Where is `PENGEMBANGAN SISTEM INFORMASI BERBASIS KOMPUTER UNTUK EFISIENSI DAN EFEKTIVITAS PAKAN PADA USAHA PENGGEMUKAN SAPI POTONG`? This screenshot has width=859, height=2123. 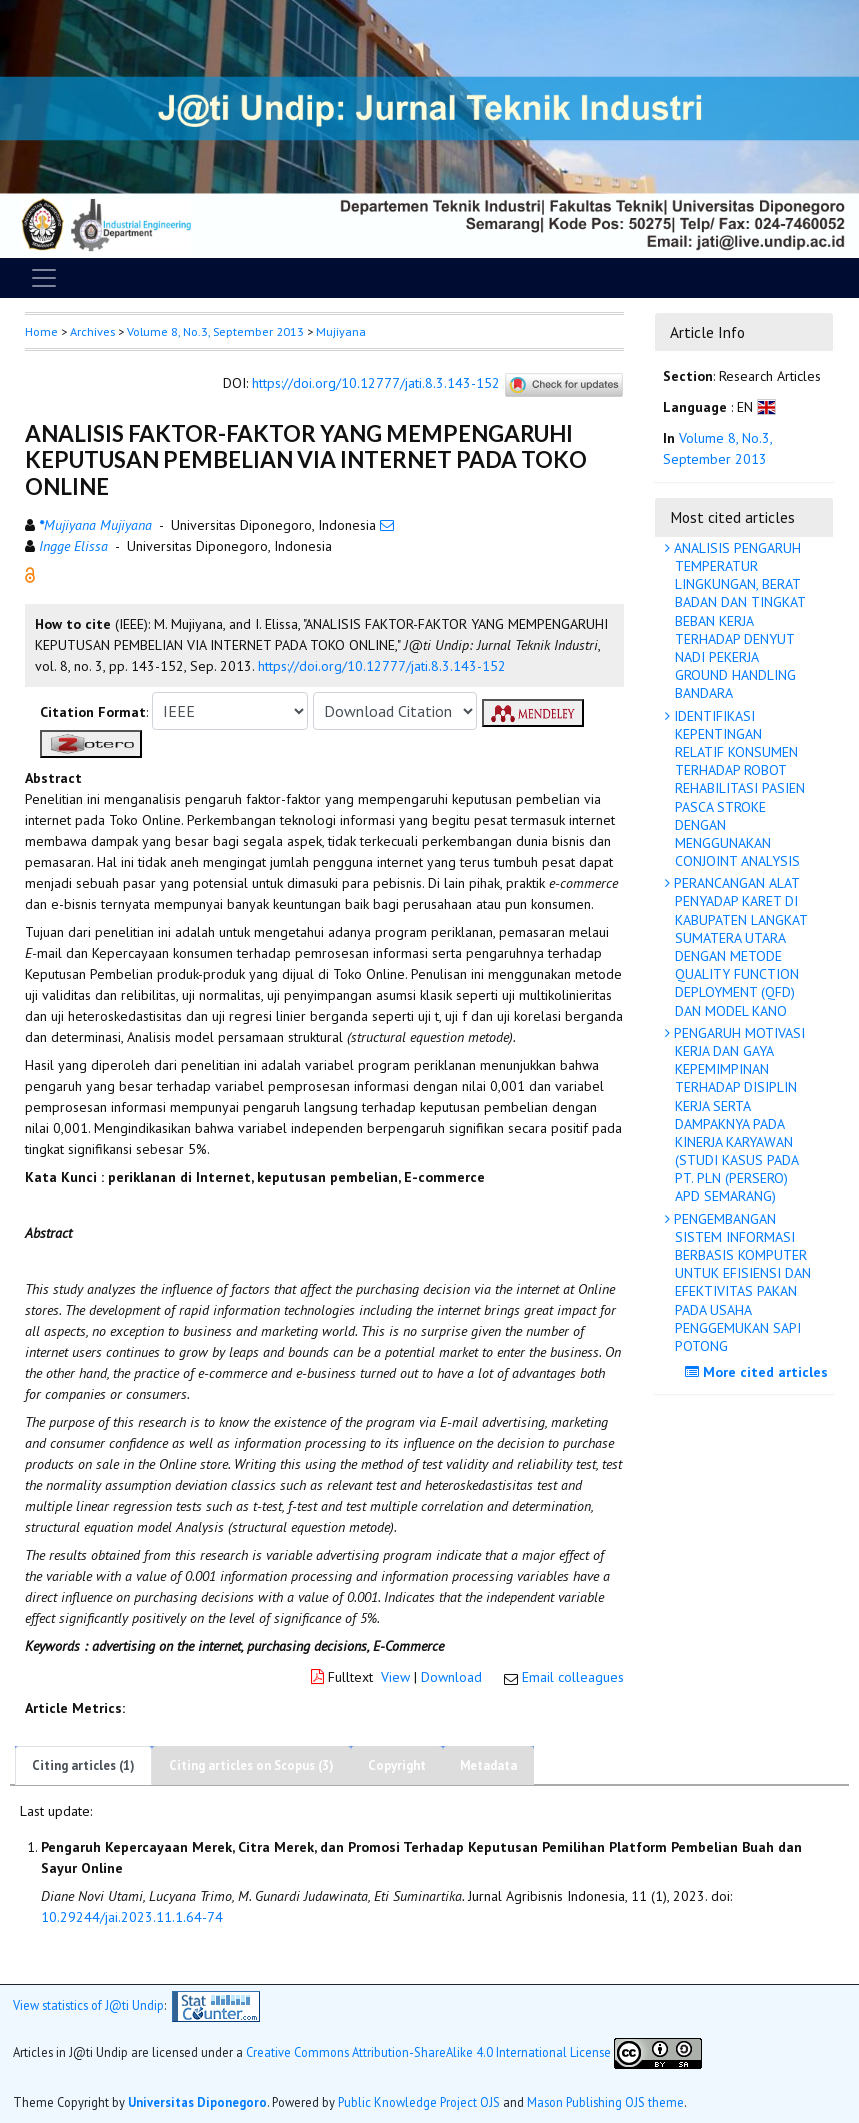
PENGEMBANGAN SISTEM INFORMASI BERBASIS KOMPUTER UNTUK EFISIENSI DAN EFEKTIVITAS PAKAN PADA USAHA PENGGEMUKAN SAPI POTONG is located at coordinates (740, 1282).